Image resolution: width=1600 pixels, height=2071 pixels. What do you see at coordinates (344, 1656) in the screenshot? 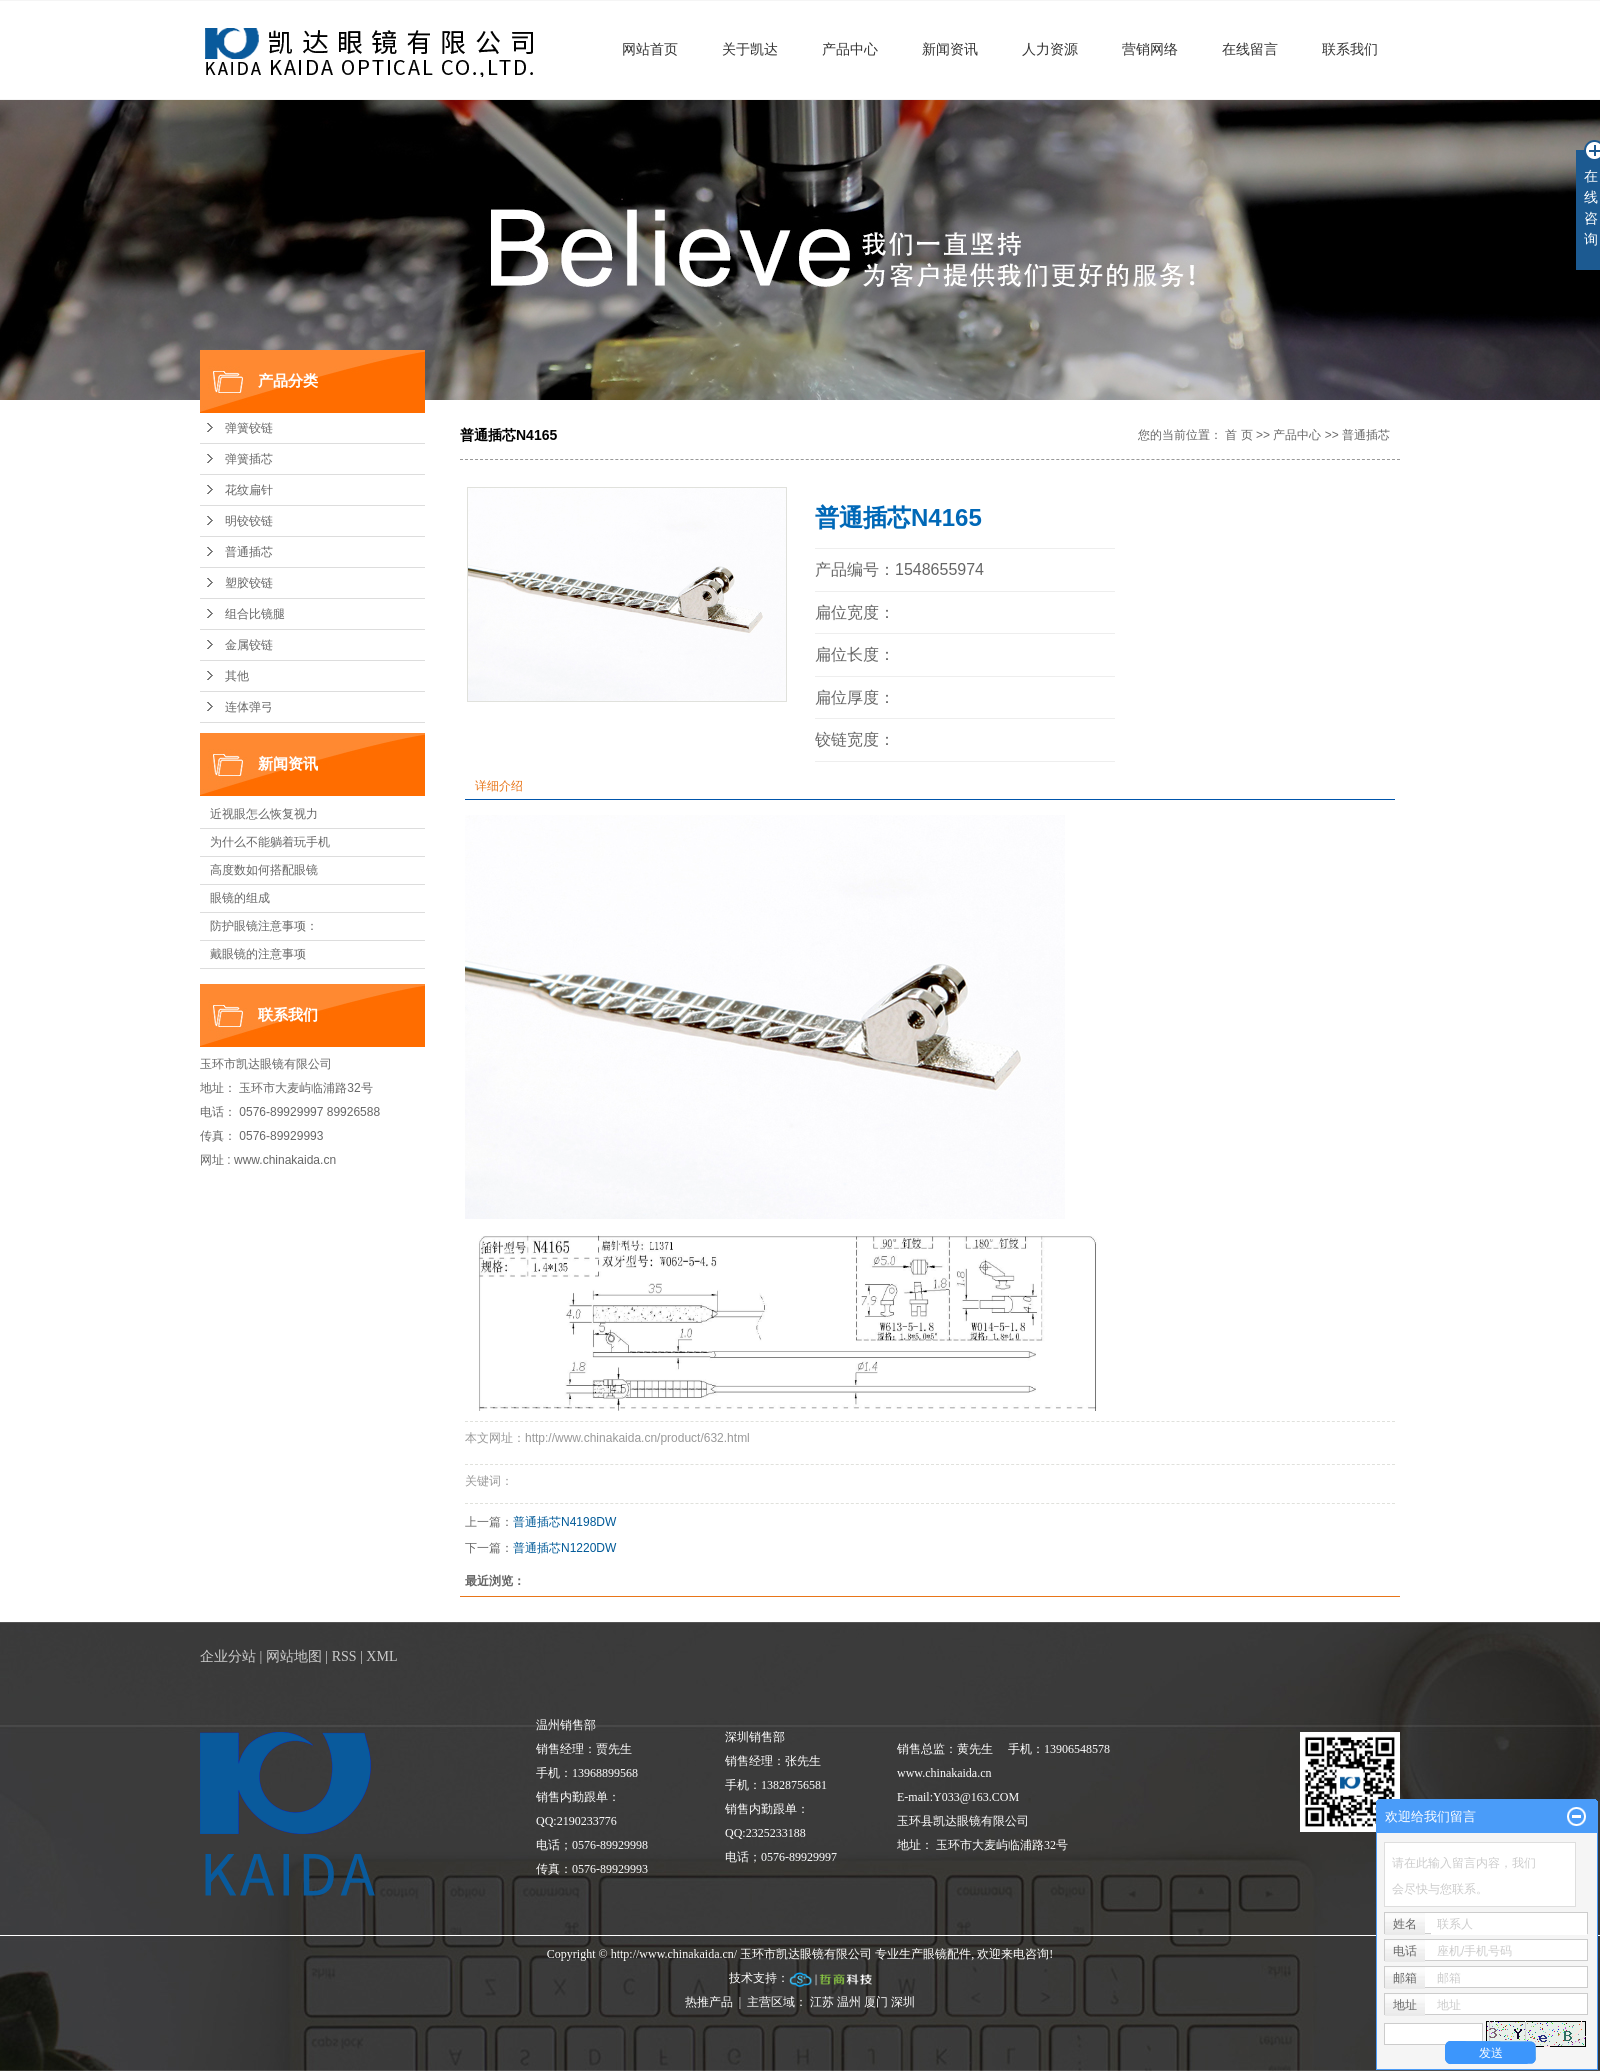
I see `RSS` at bounding box center [344, 1656].